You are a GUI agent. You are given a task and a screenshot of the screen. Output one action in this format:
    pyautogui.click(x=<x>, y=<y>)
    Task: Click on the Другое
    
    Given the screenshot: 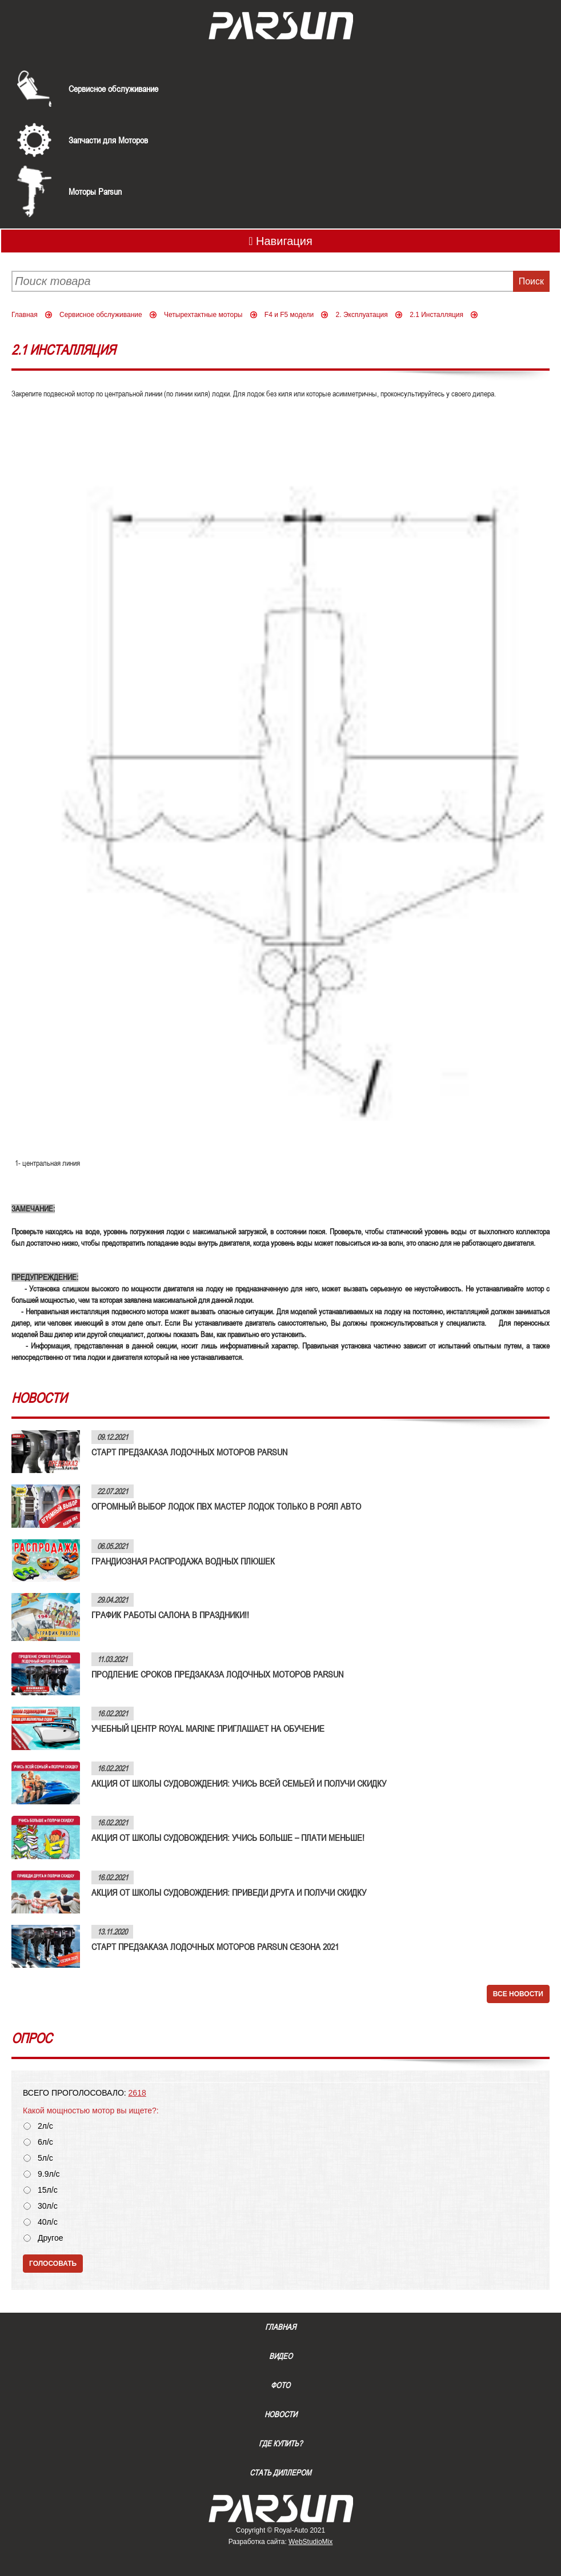 What is the action you would take?
    pyautogui.click(x=50, y=2238)
    